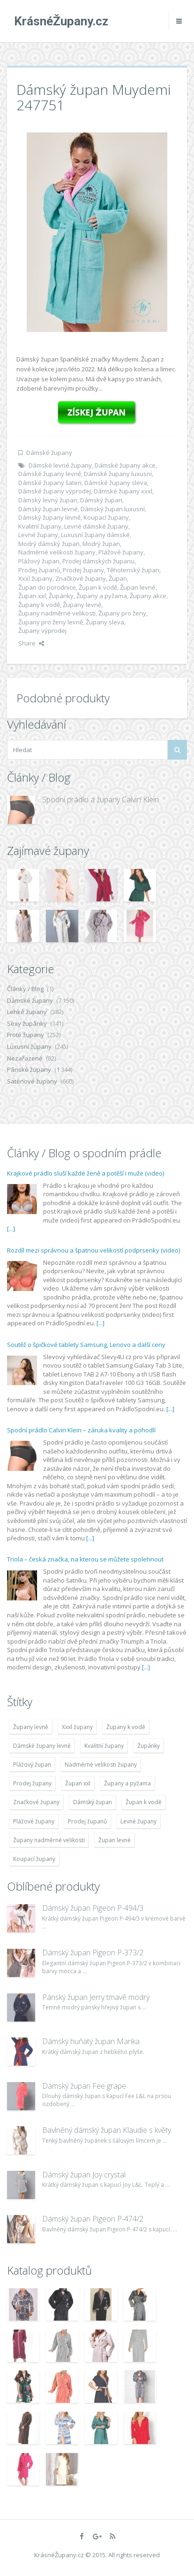  I want to click on Dámské župany levně, so click(49, 473).